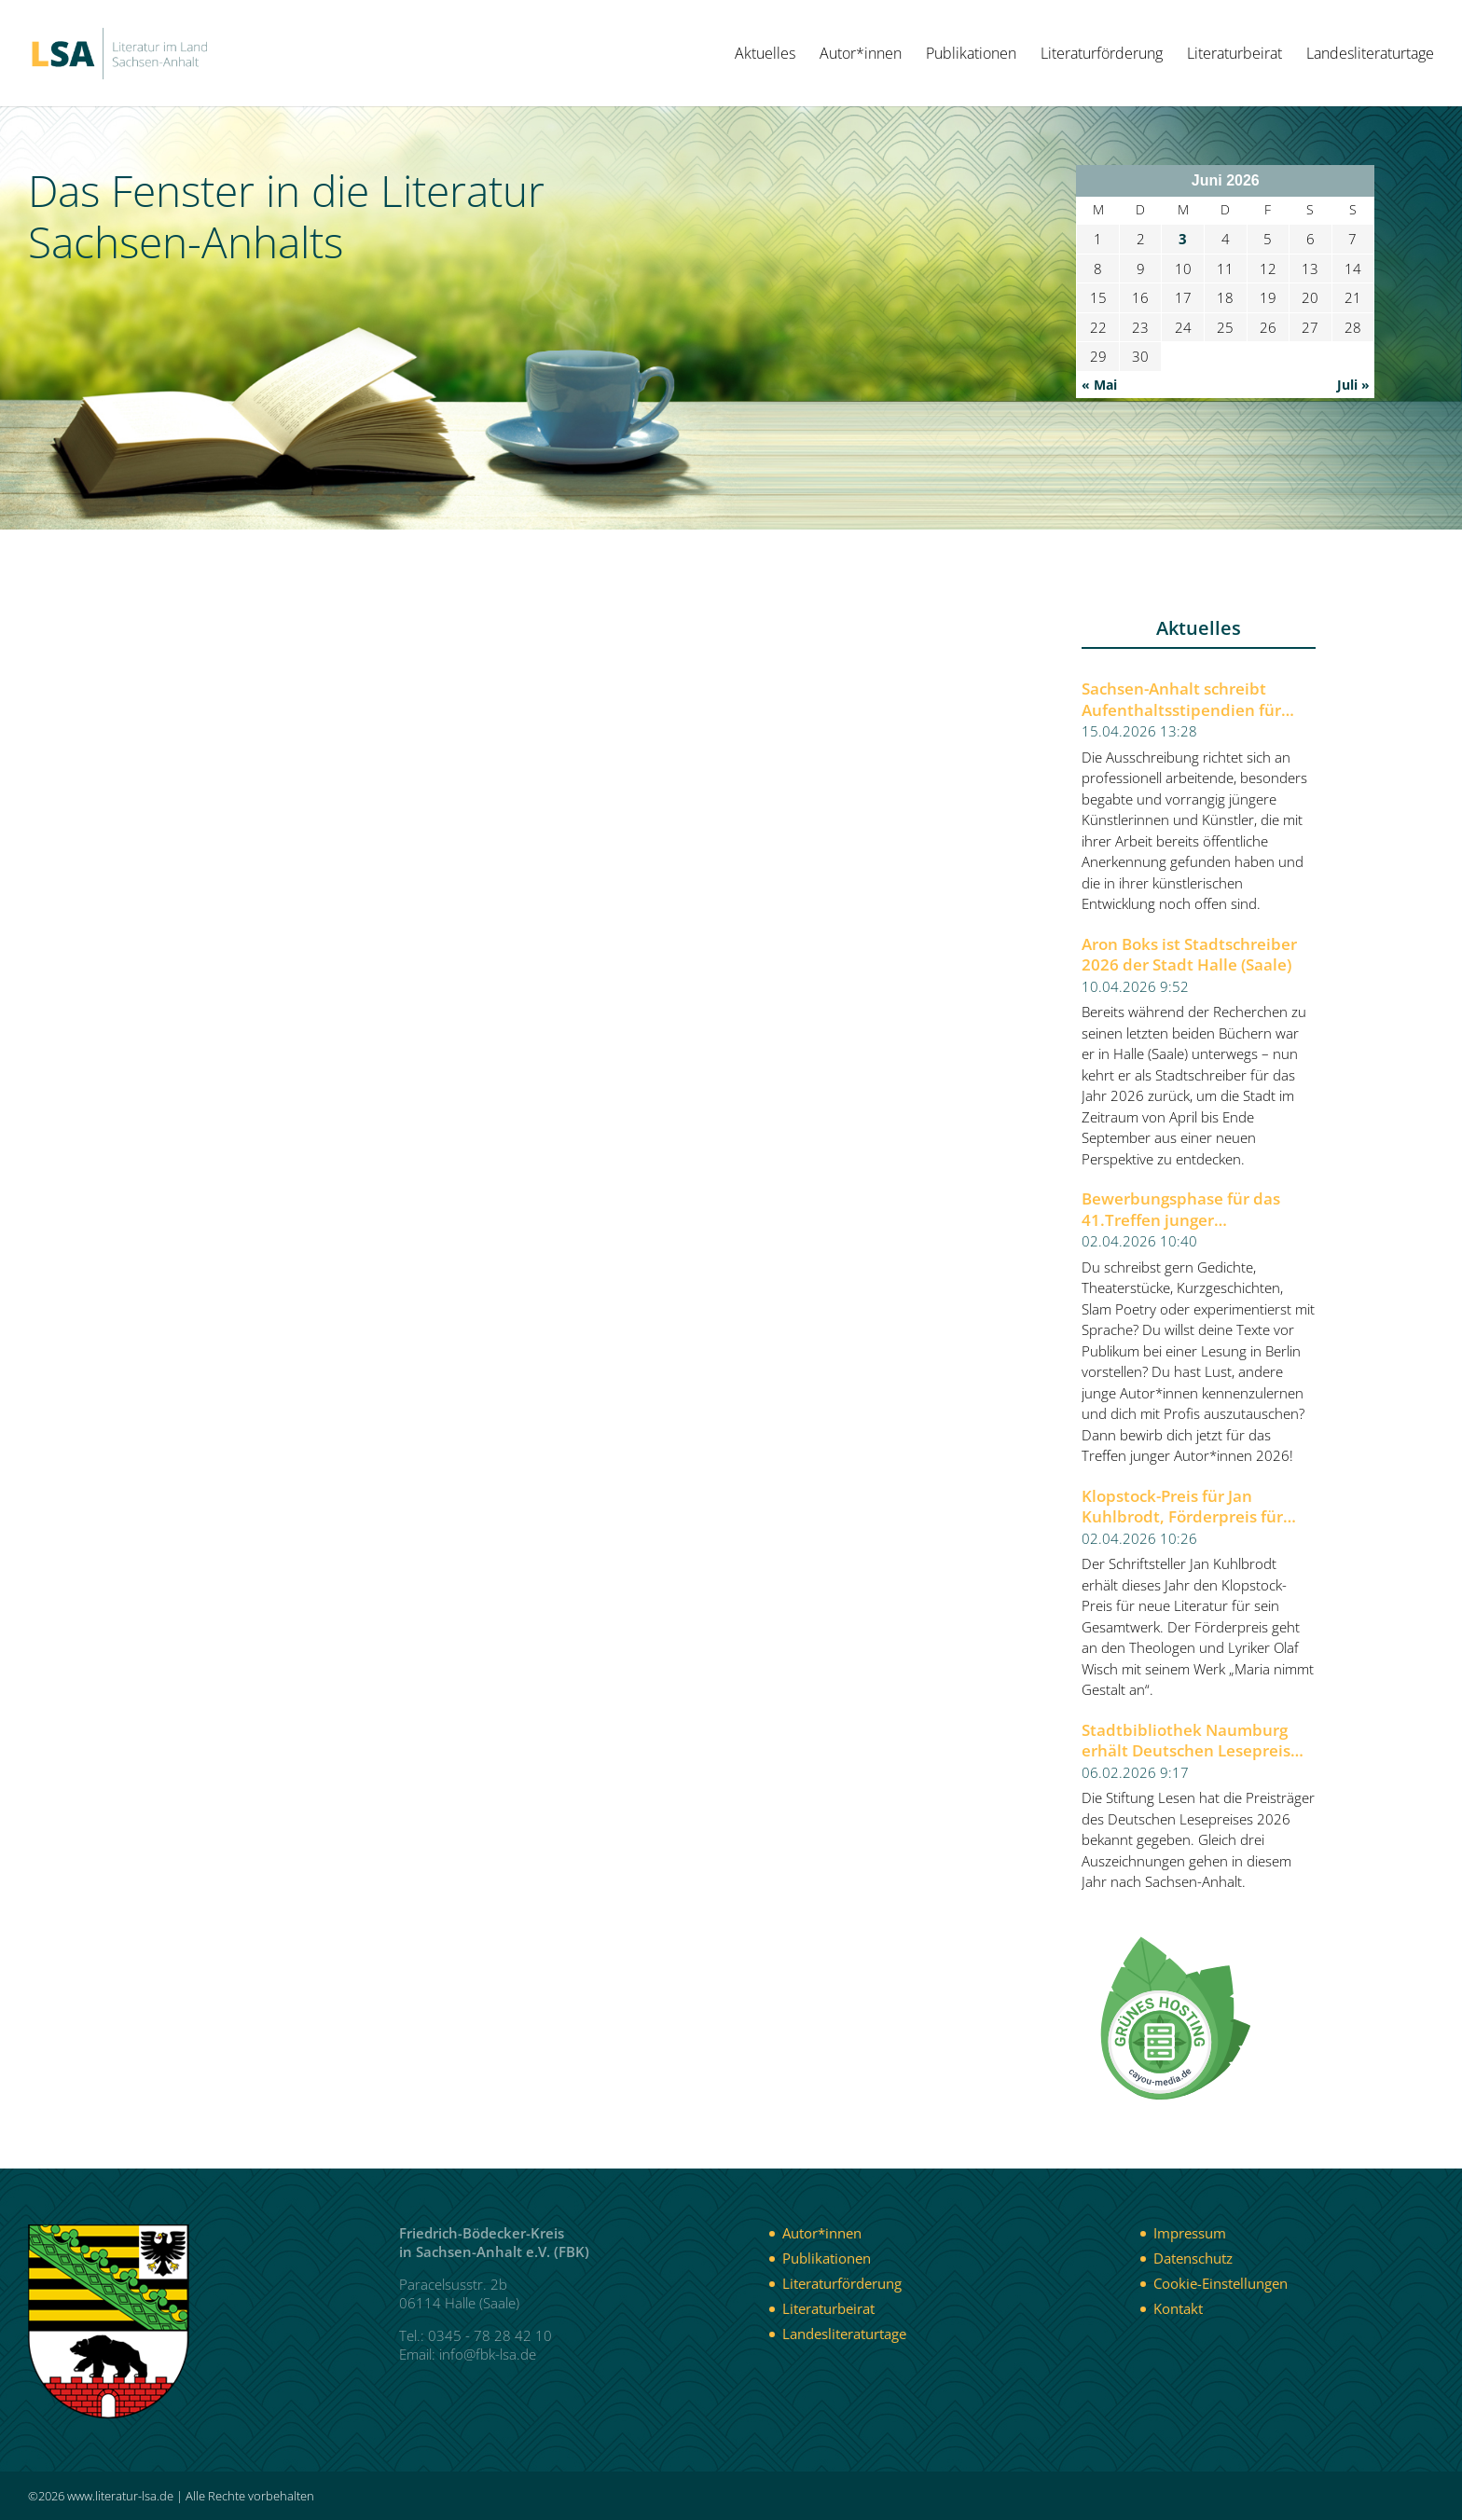 The image size is (1462, 2520). I want to click on Datenschutz, so click(1193, 2258).